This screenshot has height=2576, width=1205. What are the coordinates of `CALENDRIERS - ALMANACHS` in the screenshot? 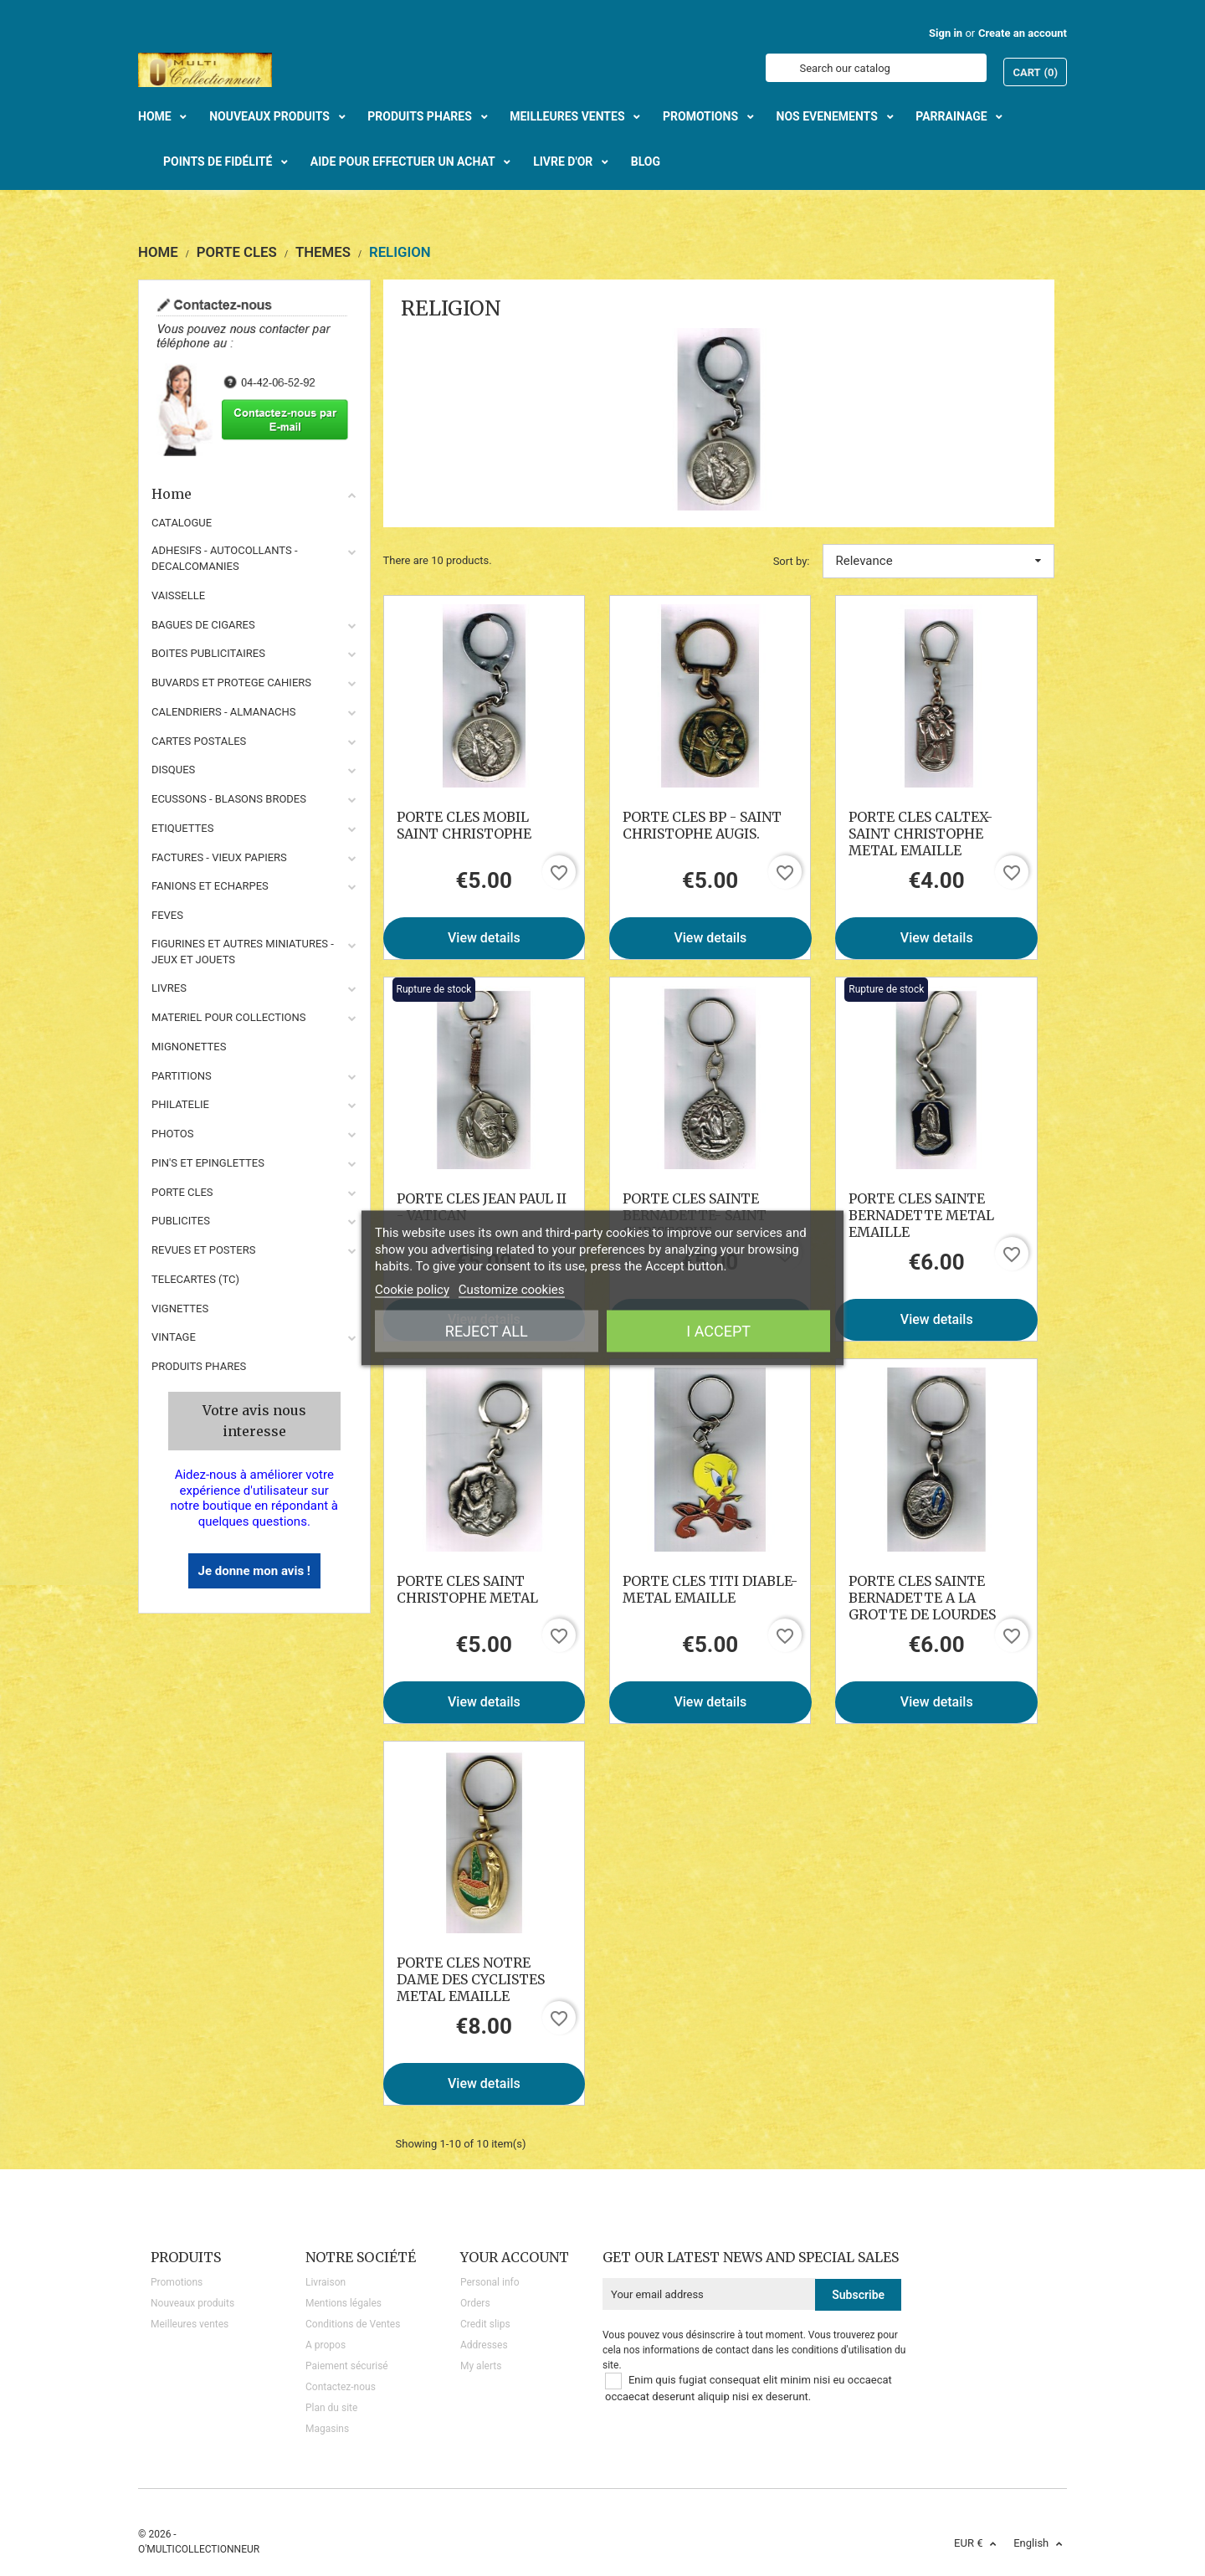 It's located at (223, 712).